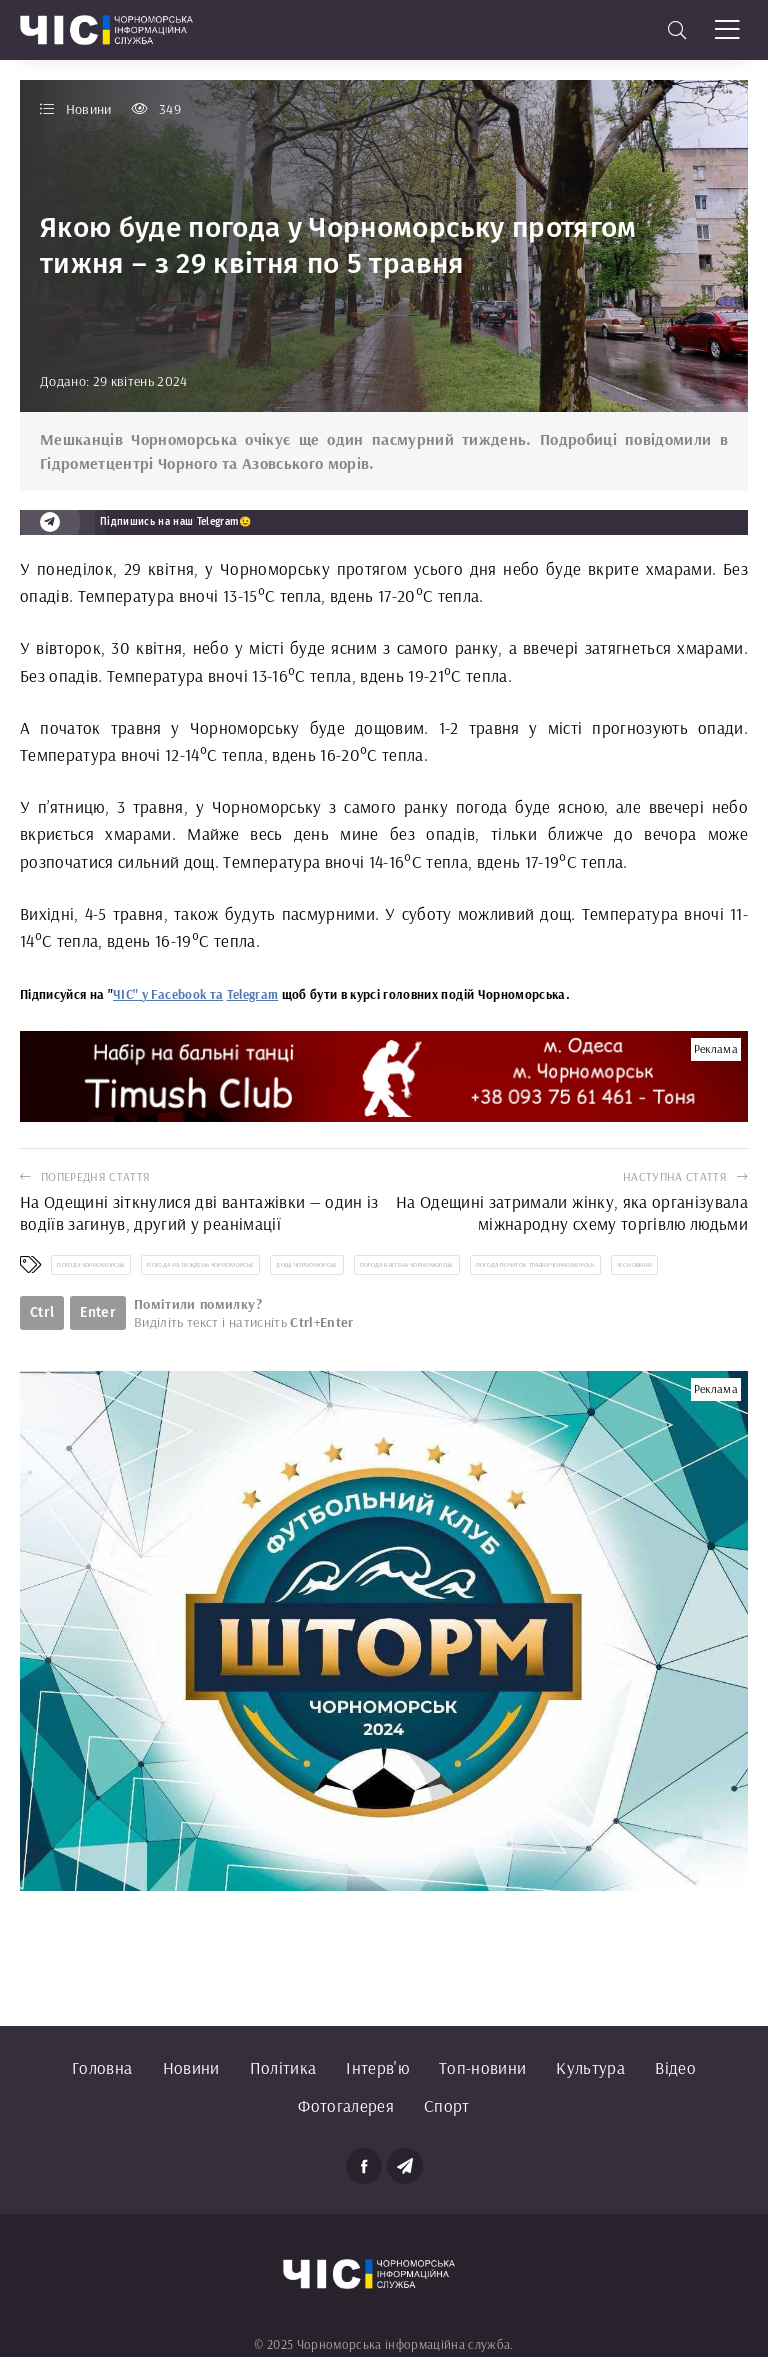 This screenshot has width=768, height=2357. I want to click on Спорт, so click(447, 2105).